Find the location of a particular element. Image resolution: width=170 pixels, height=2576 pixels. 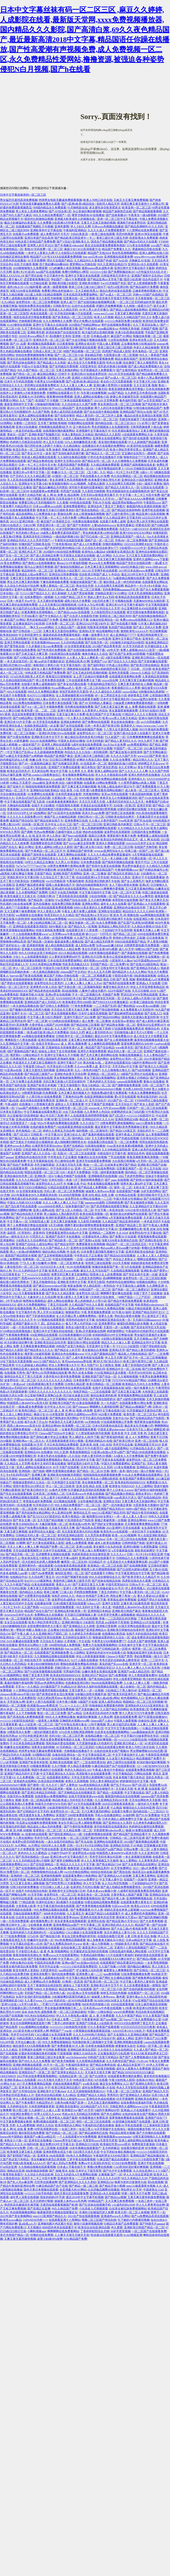

啊嗯啊久久激情影院啊 is located at coordinates (104, 1406).